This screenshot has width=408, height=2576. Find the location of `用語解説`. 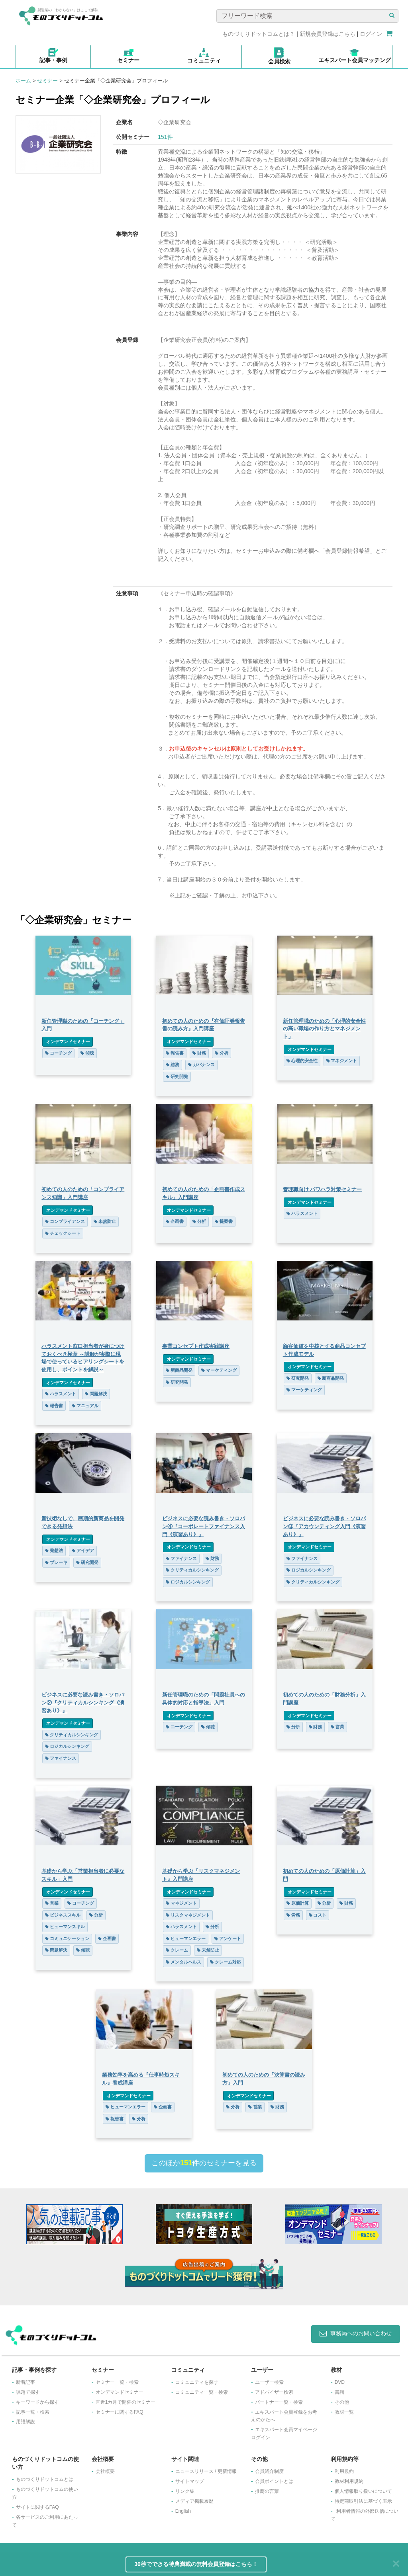

用語解説 is located at coordinates (25, 2421).